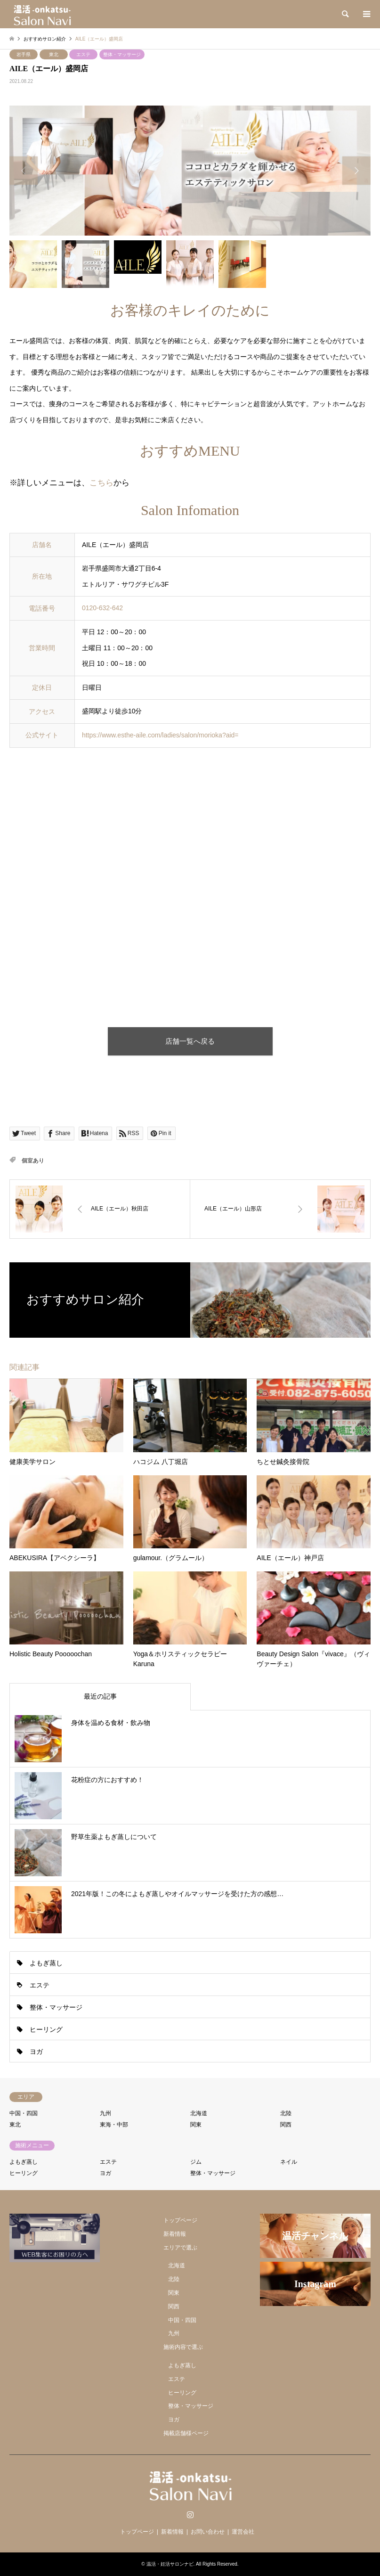  Describe the element at coordinates (100, 1696) in the screenshot. I see `最近の記事` at that location.